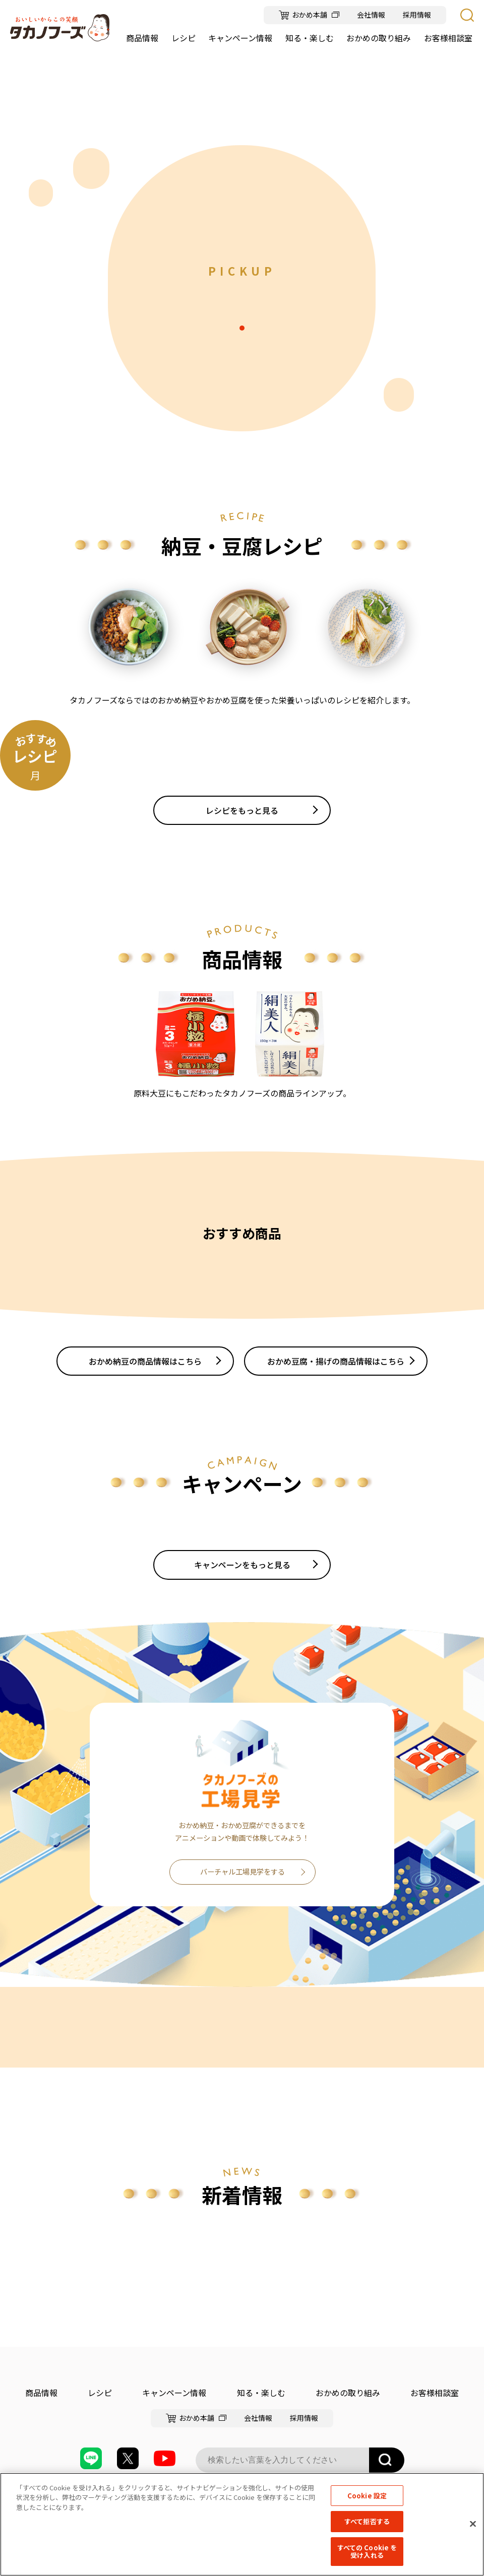 This screenshot has height=2576, width=484. Describe the element at coordinates (261, 2393) in the screenshot. I see `知る・楽しむ` at that location.